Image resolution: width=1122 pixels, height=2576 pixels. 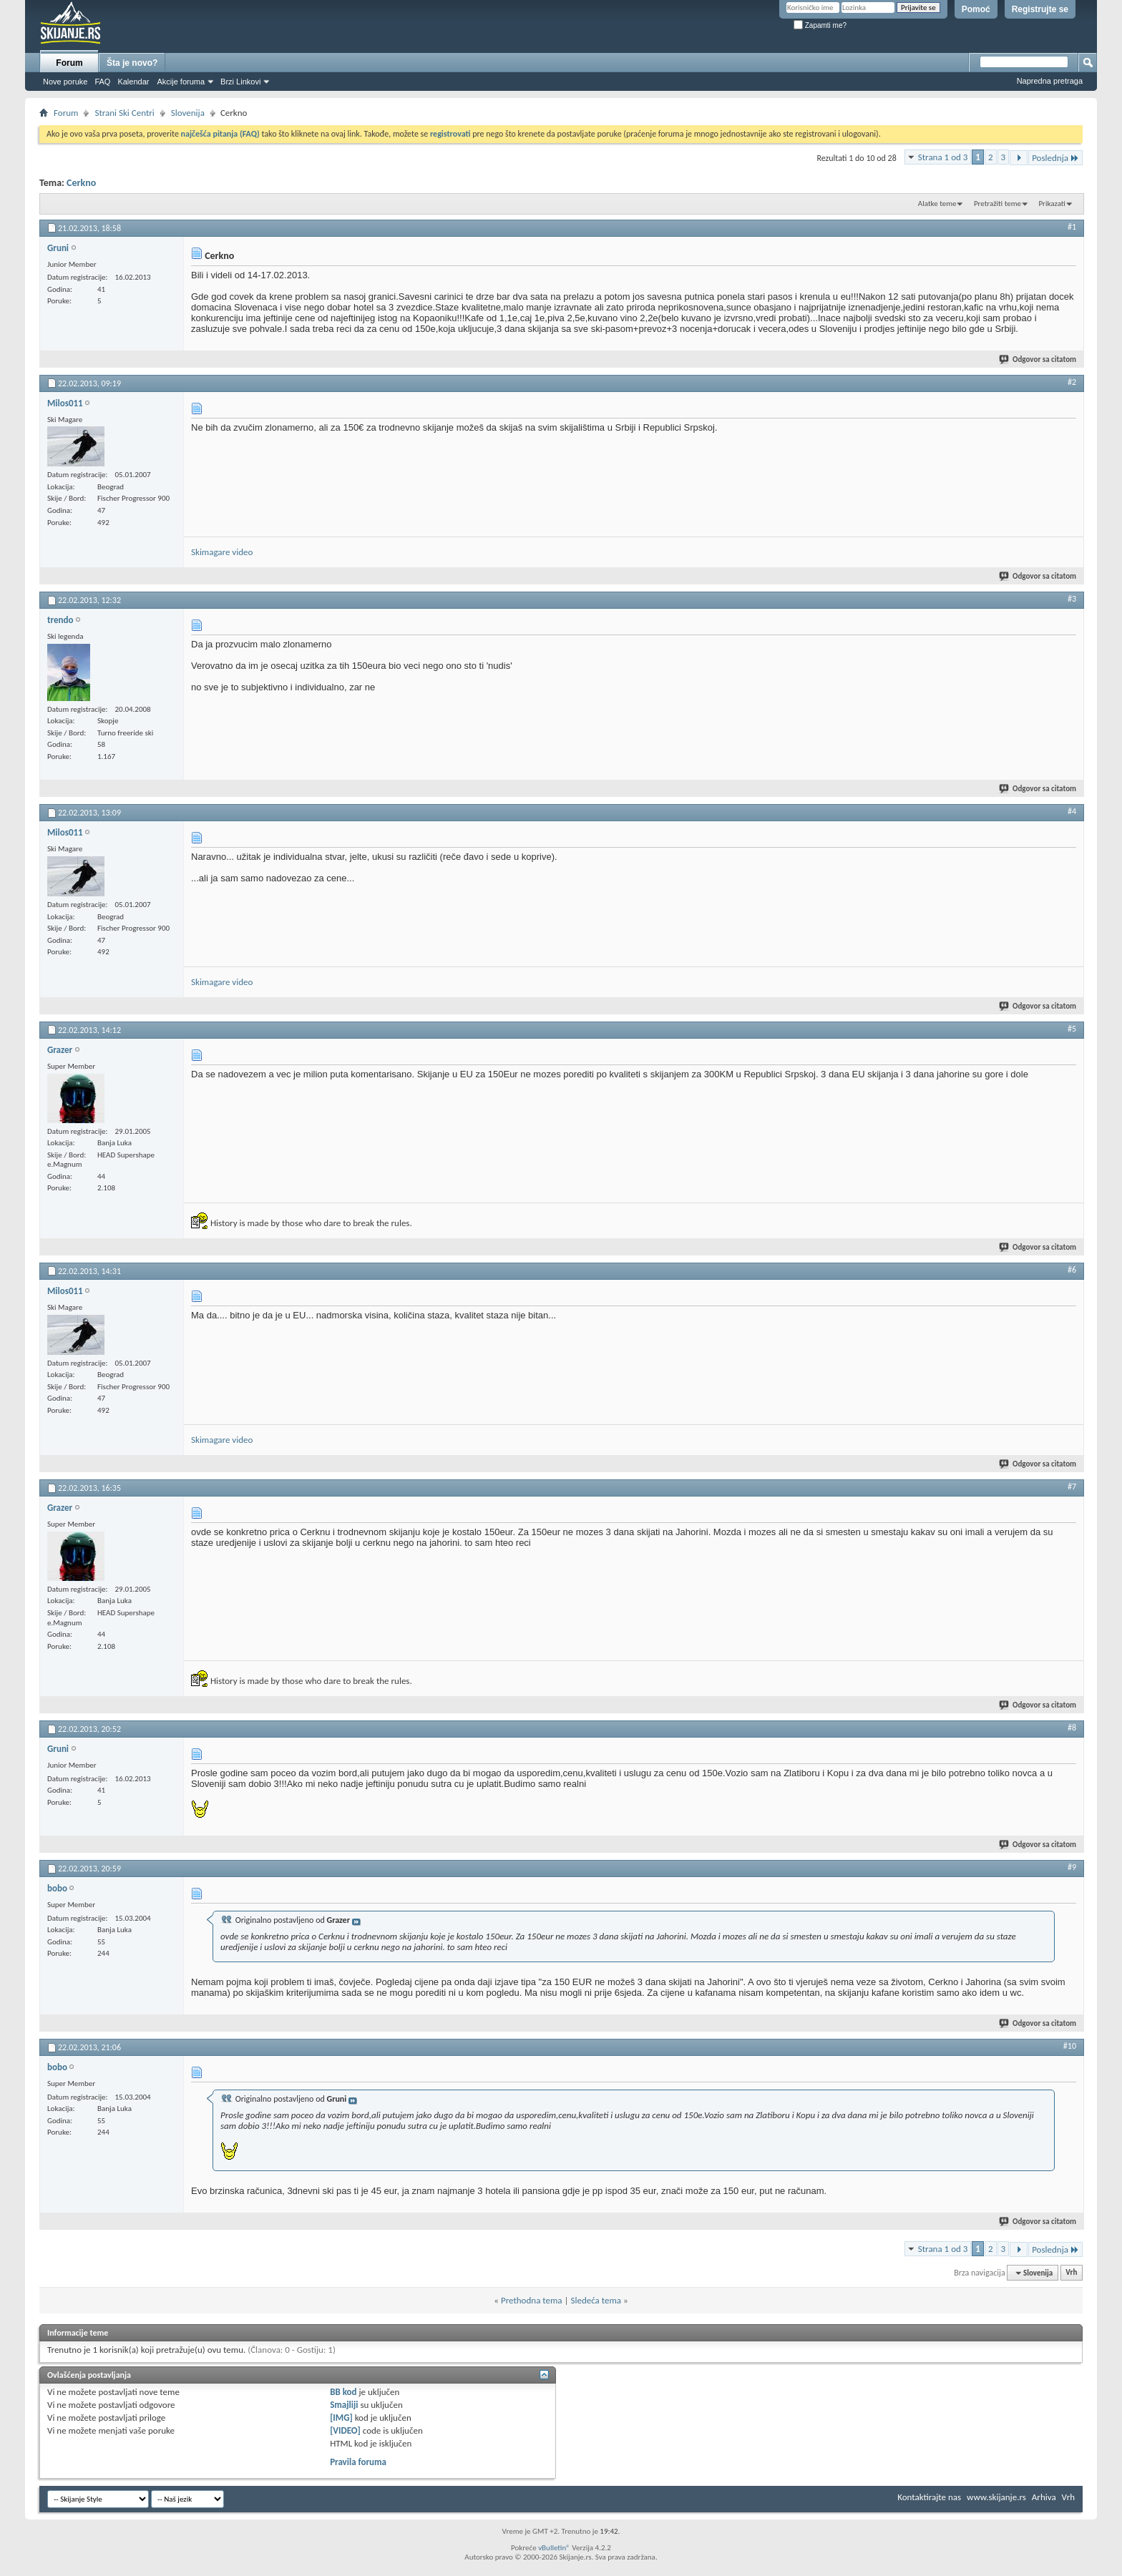 What do you see at coordinates (1038, 359) in the screenshot?
I see `Odgovor sa citatom` at bounding box center [1038, 359].